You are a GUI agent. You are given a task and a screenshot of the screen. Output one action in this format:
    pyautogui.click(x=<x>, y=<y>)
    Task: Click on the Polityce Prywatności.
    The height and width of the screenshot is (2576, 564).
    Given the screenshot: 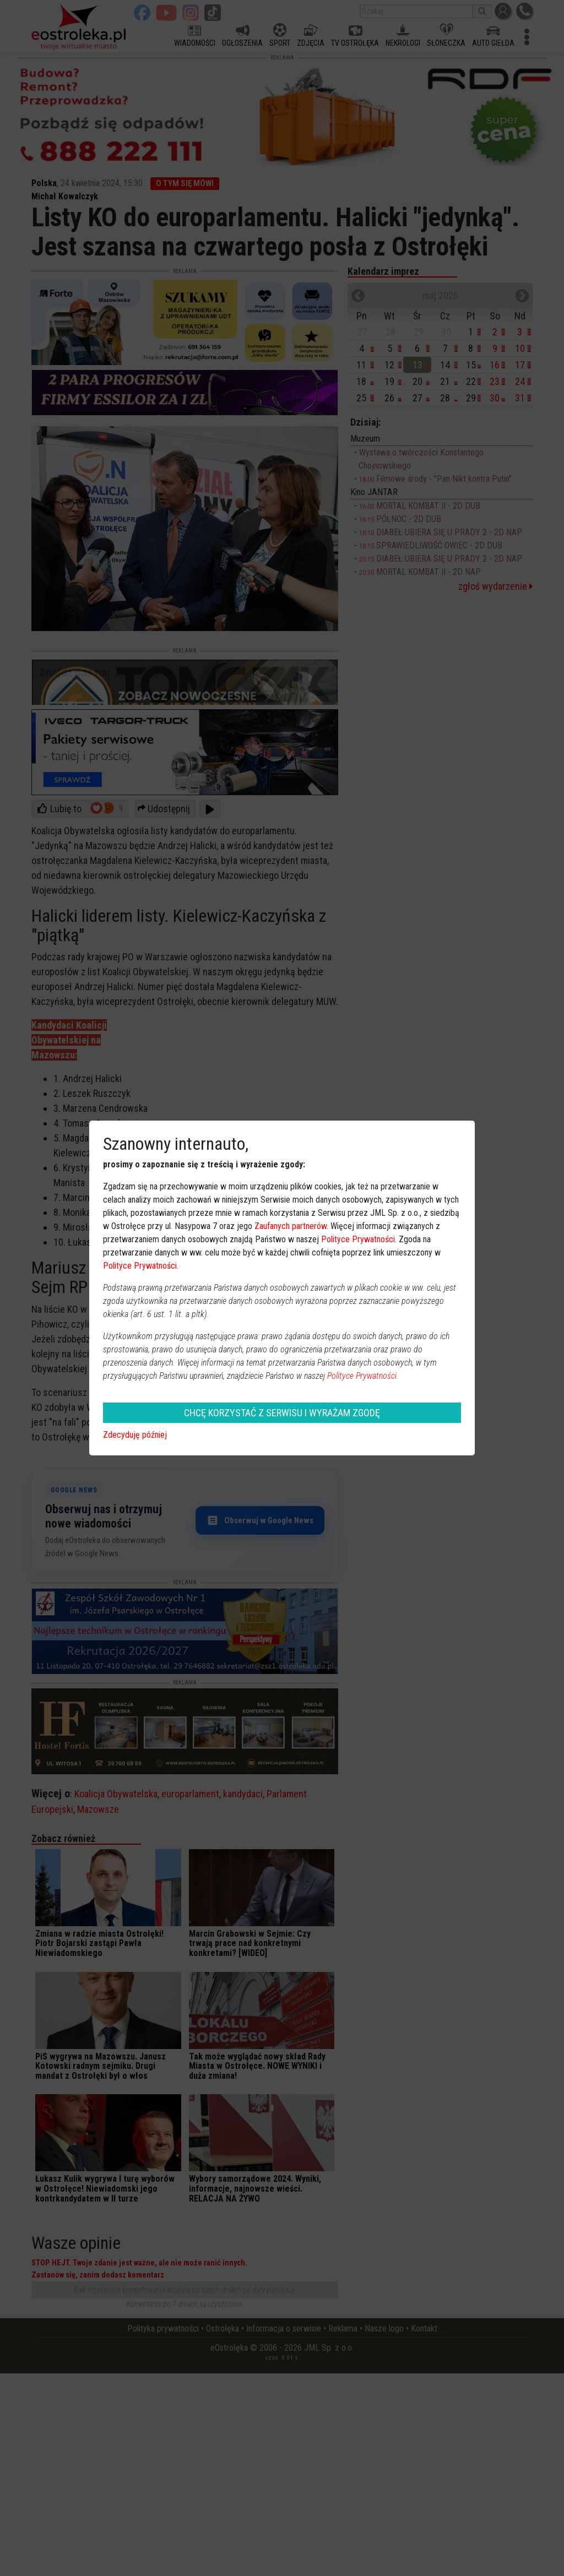 What is the action you would take?
    pyautogui.click(x=363, y=1376)
    